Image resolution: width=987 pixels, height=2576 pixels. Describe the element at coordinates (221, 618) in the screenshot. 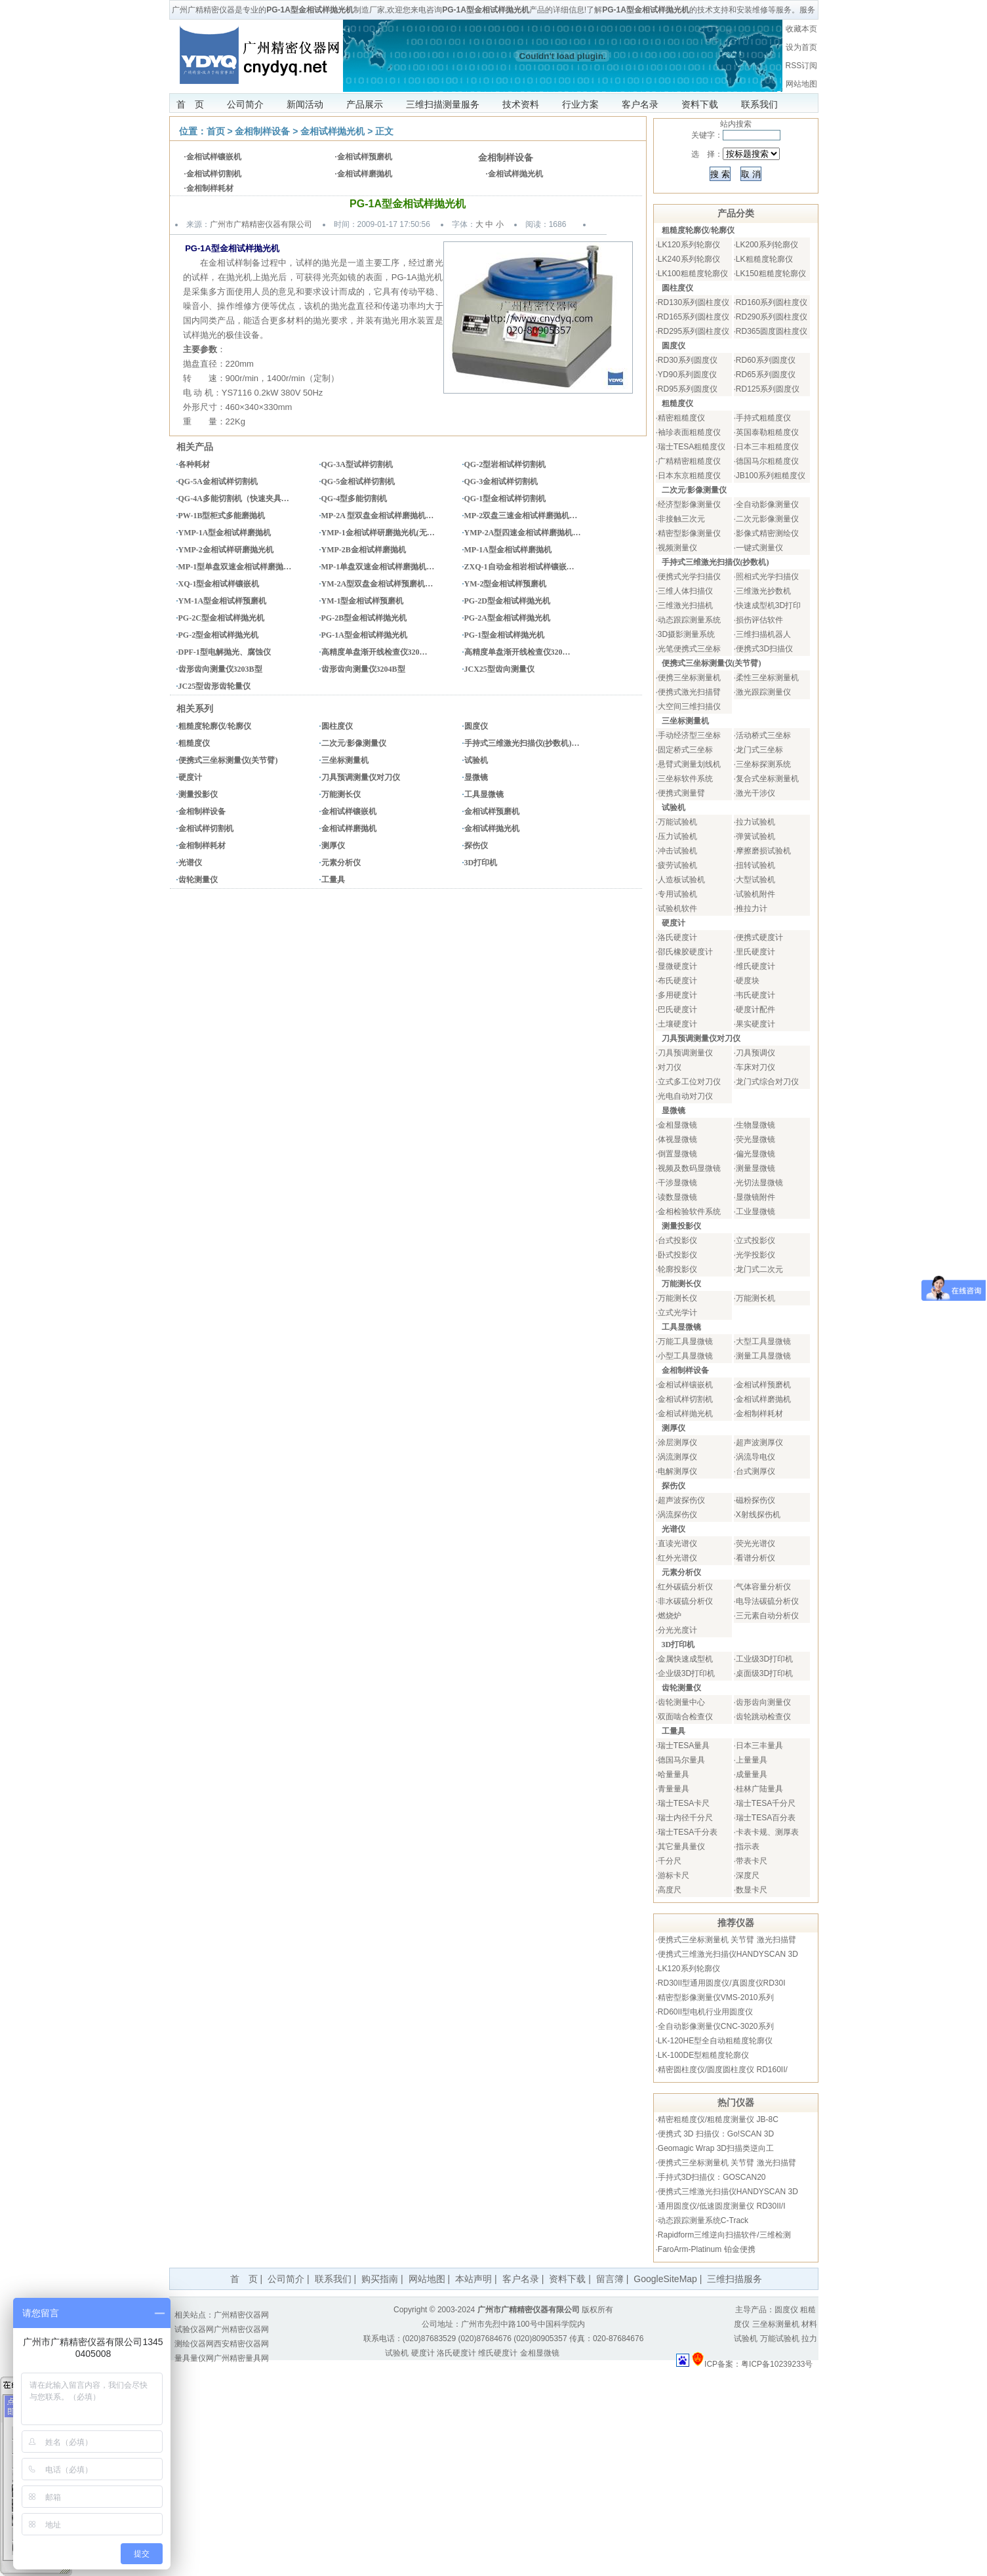

I see `PG-2C型金相试样抛光机` at that location.